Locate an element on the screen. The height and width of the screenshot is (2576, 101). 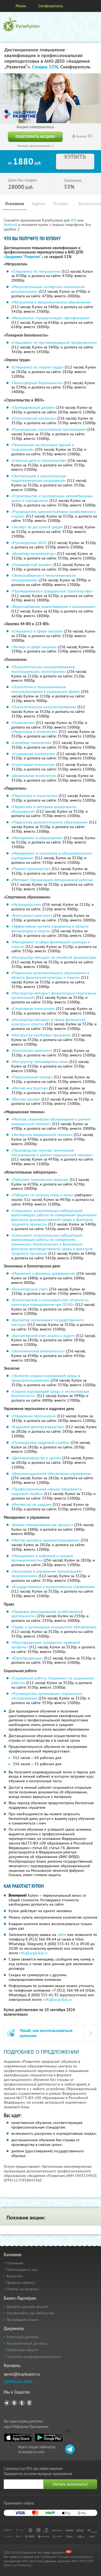
Личный кабинет is located at coordinates (95, 6).